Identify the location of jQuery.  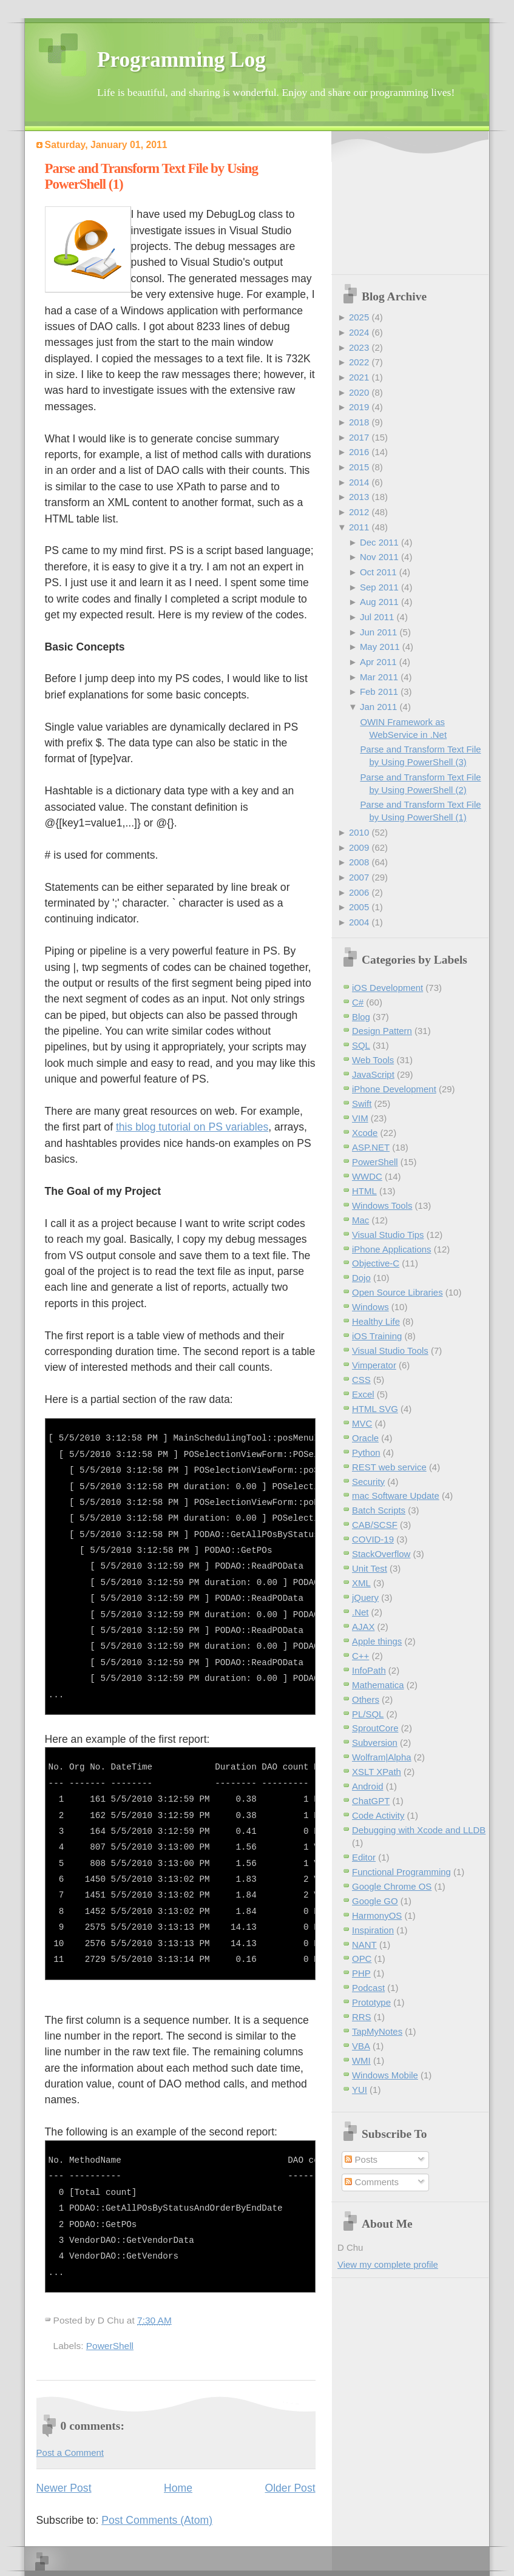
(365, 1597).